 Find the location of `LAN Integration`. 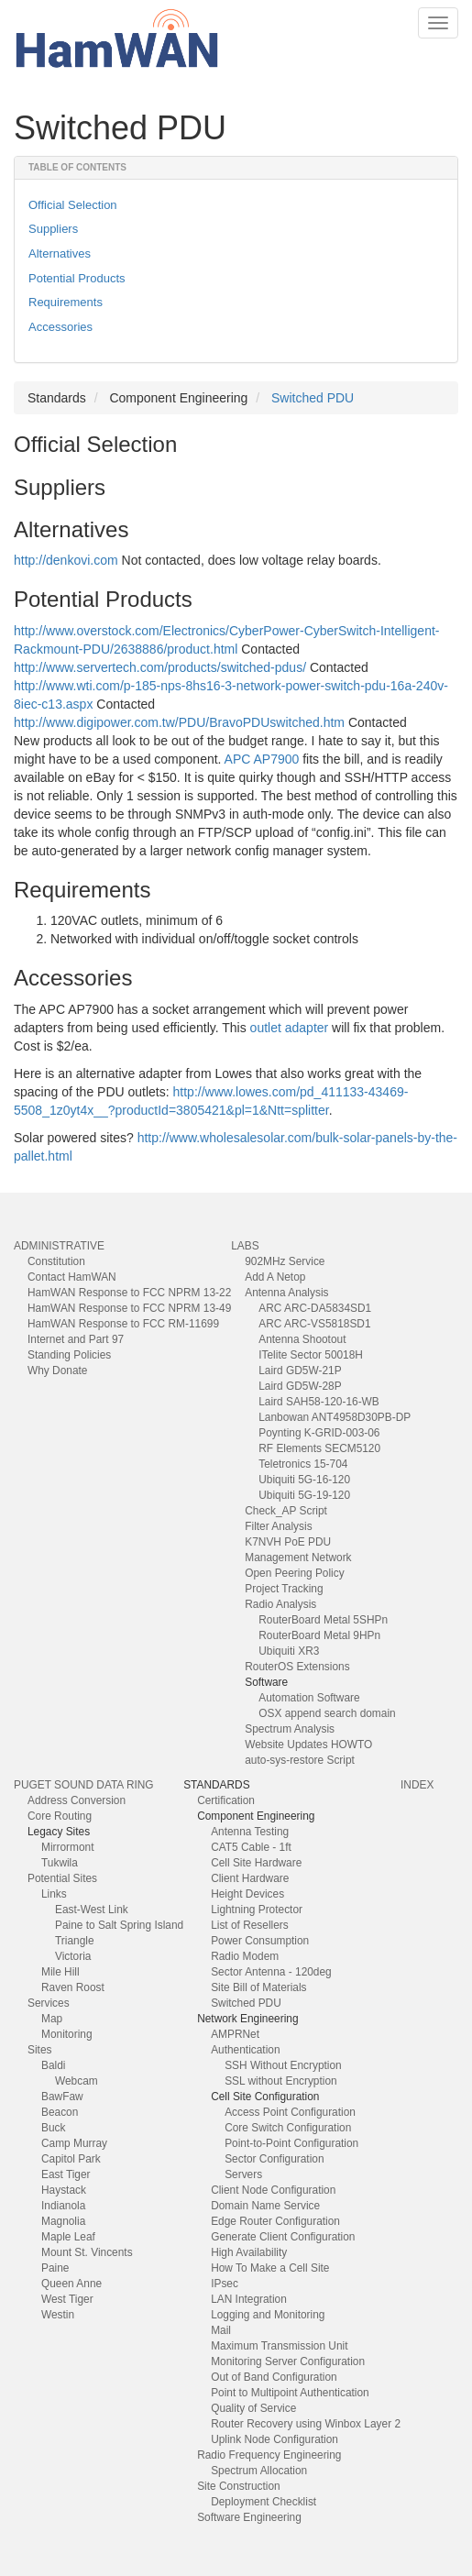

LAN Integration is located at coordinates (249, 2299).